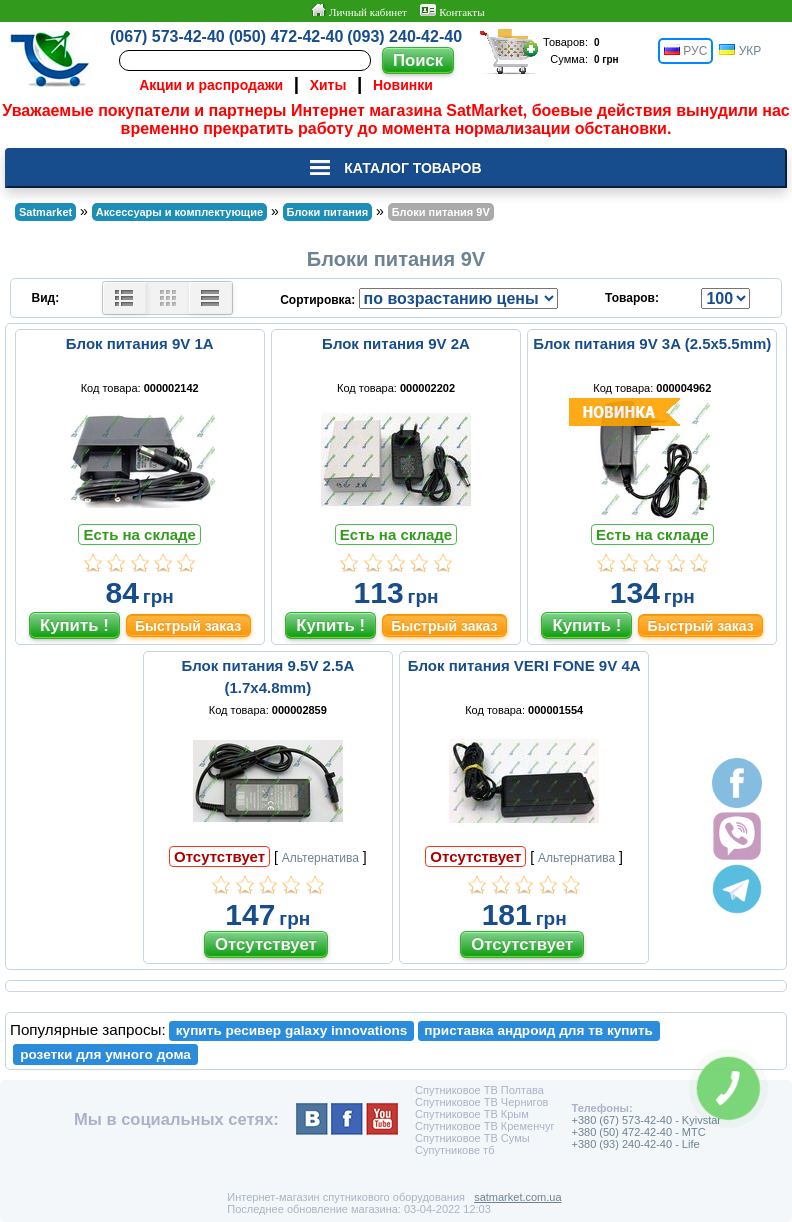  I want to click on Хиты, so click(328, 85).